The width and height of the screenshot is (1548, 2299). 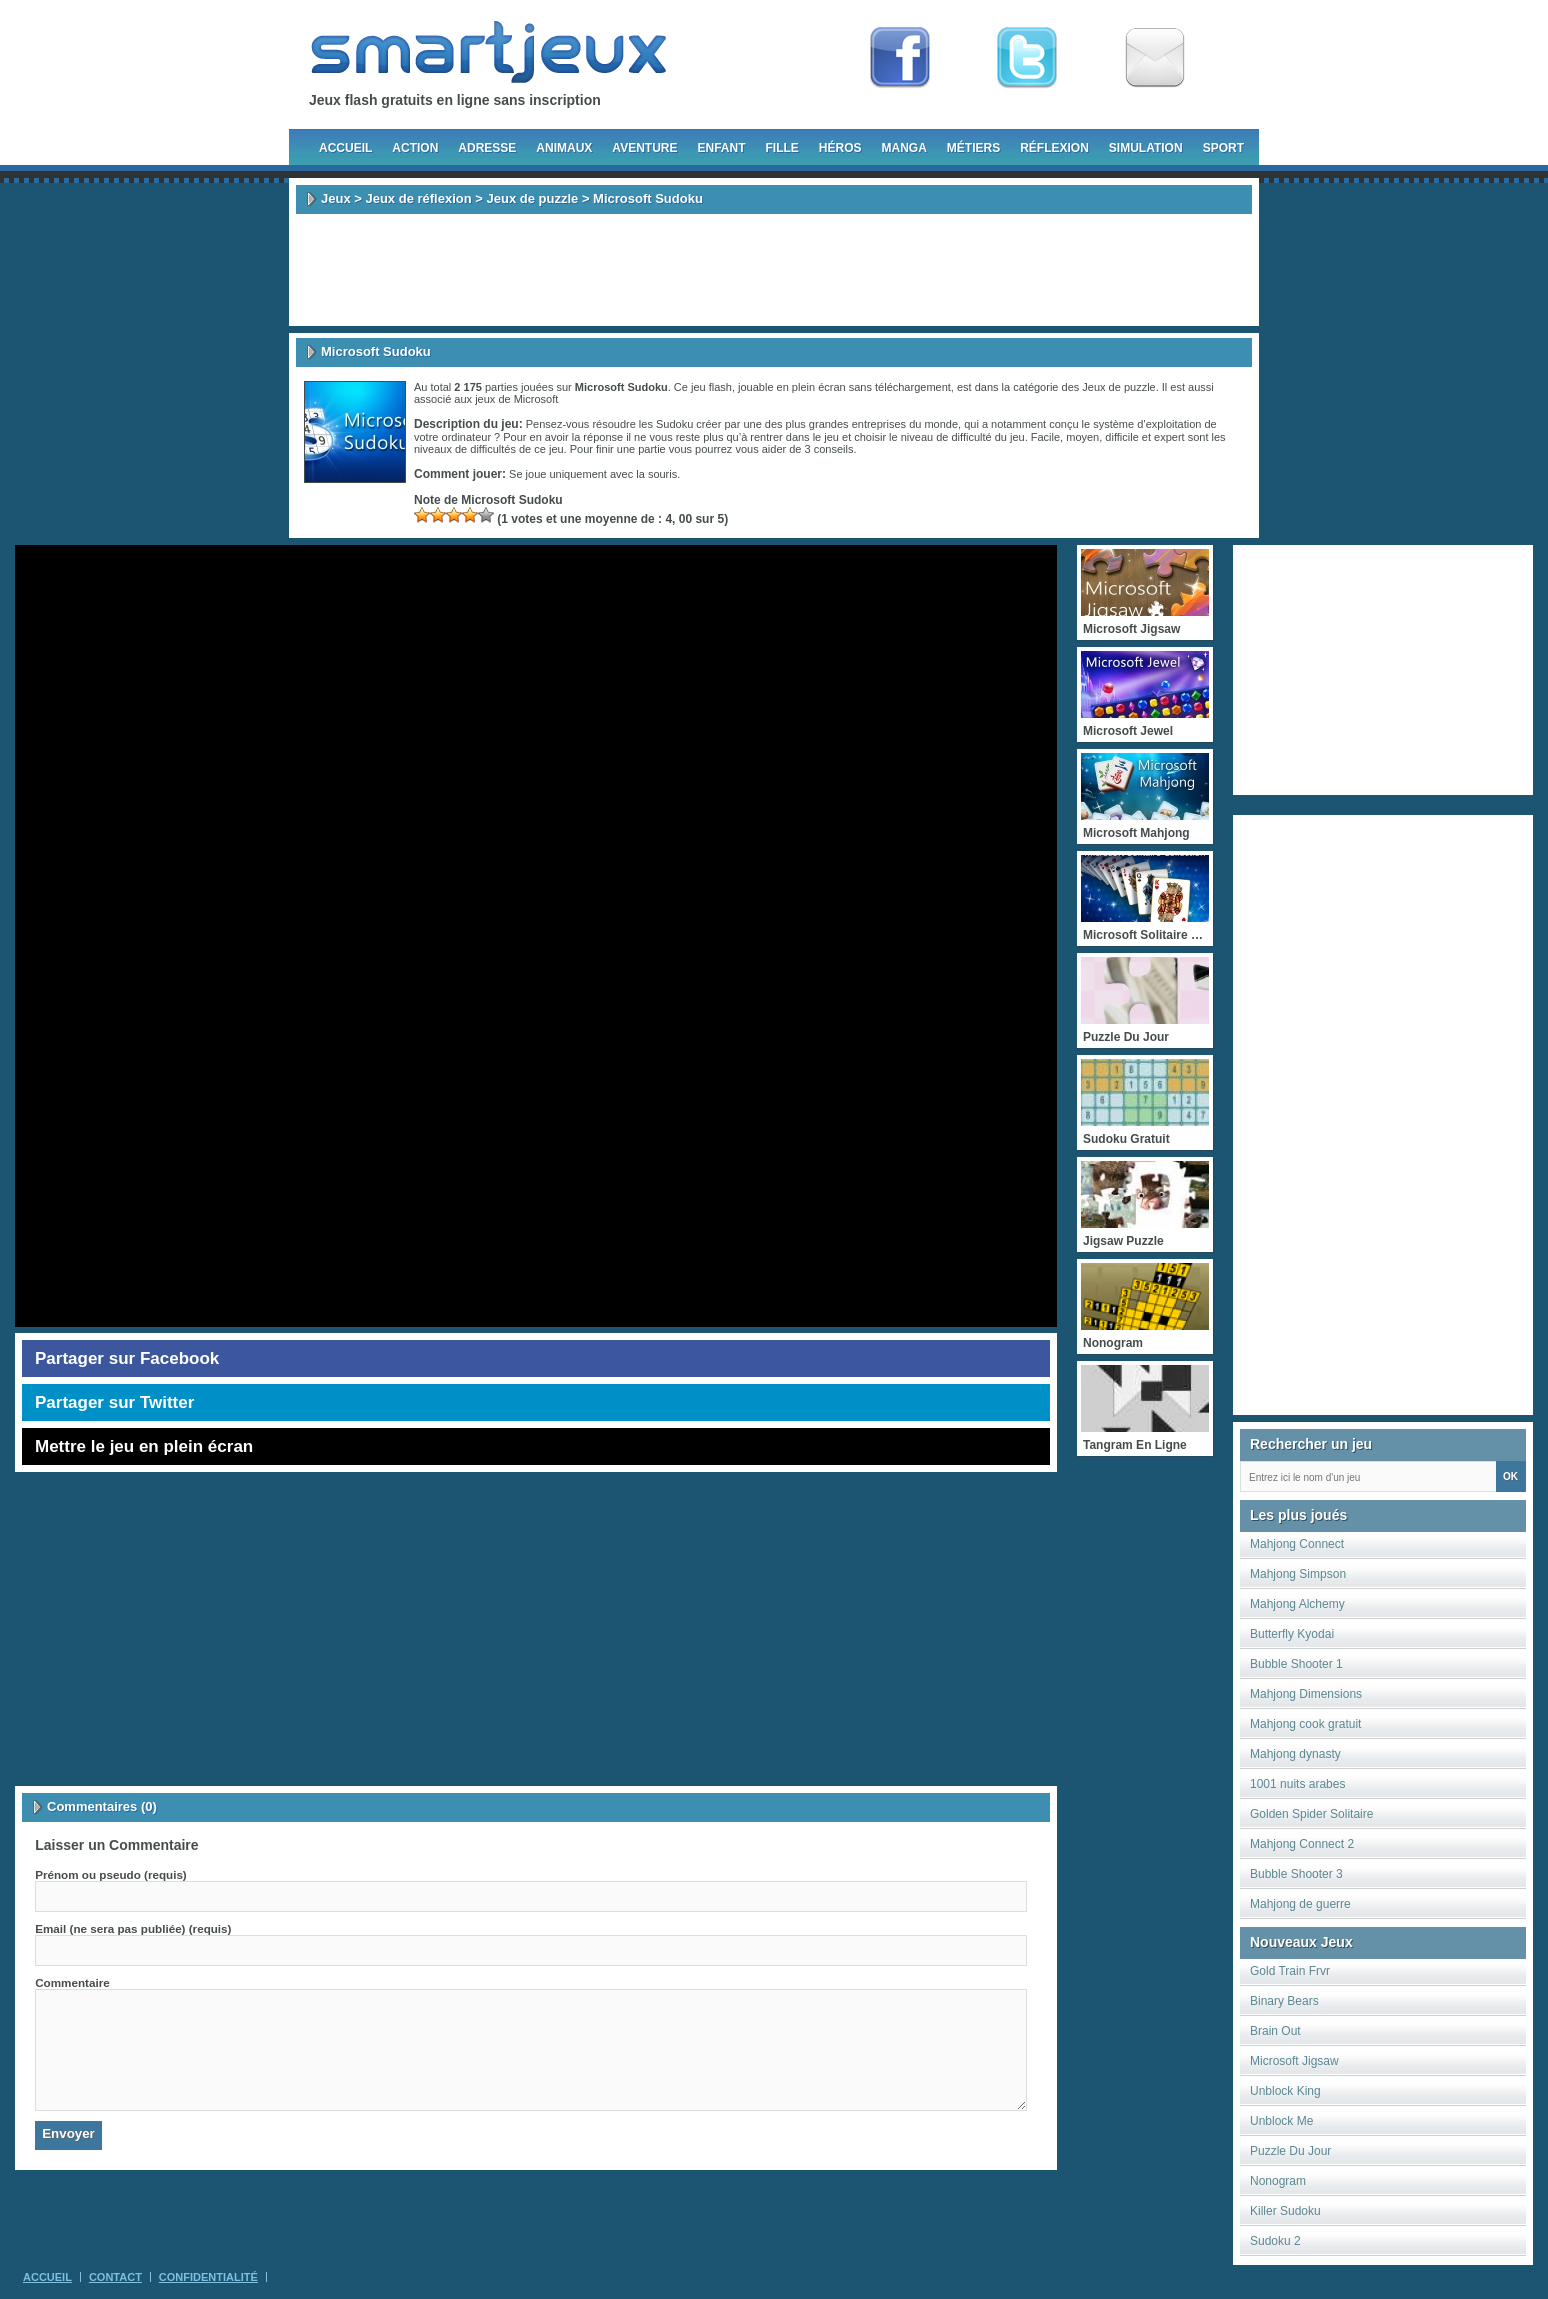 I want to click on Animaux, so click(x=564, y=148).